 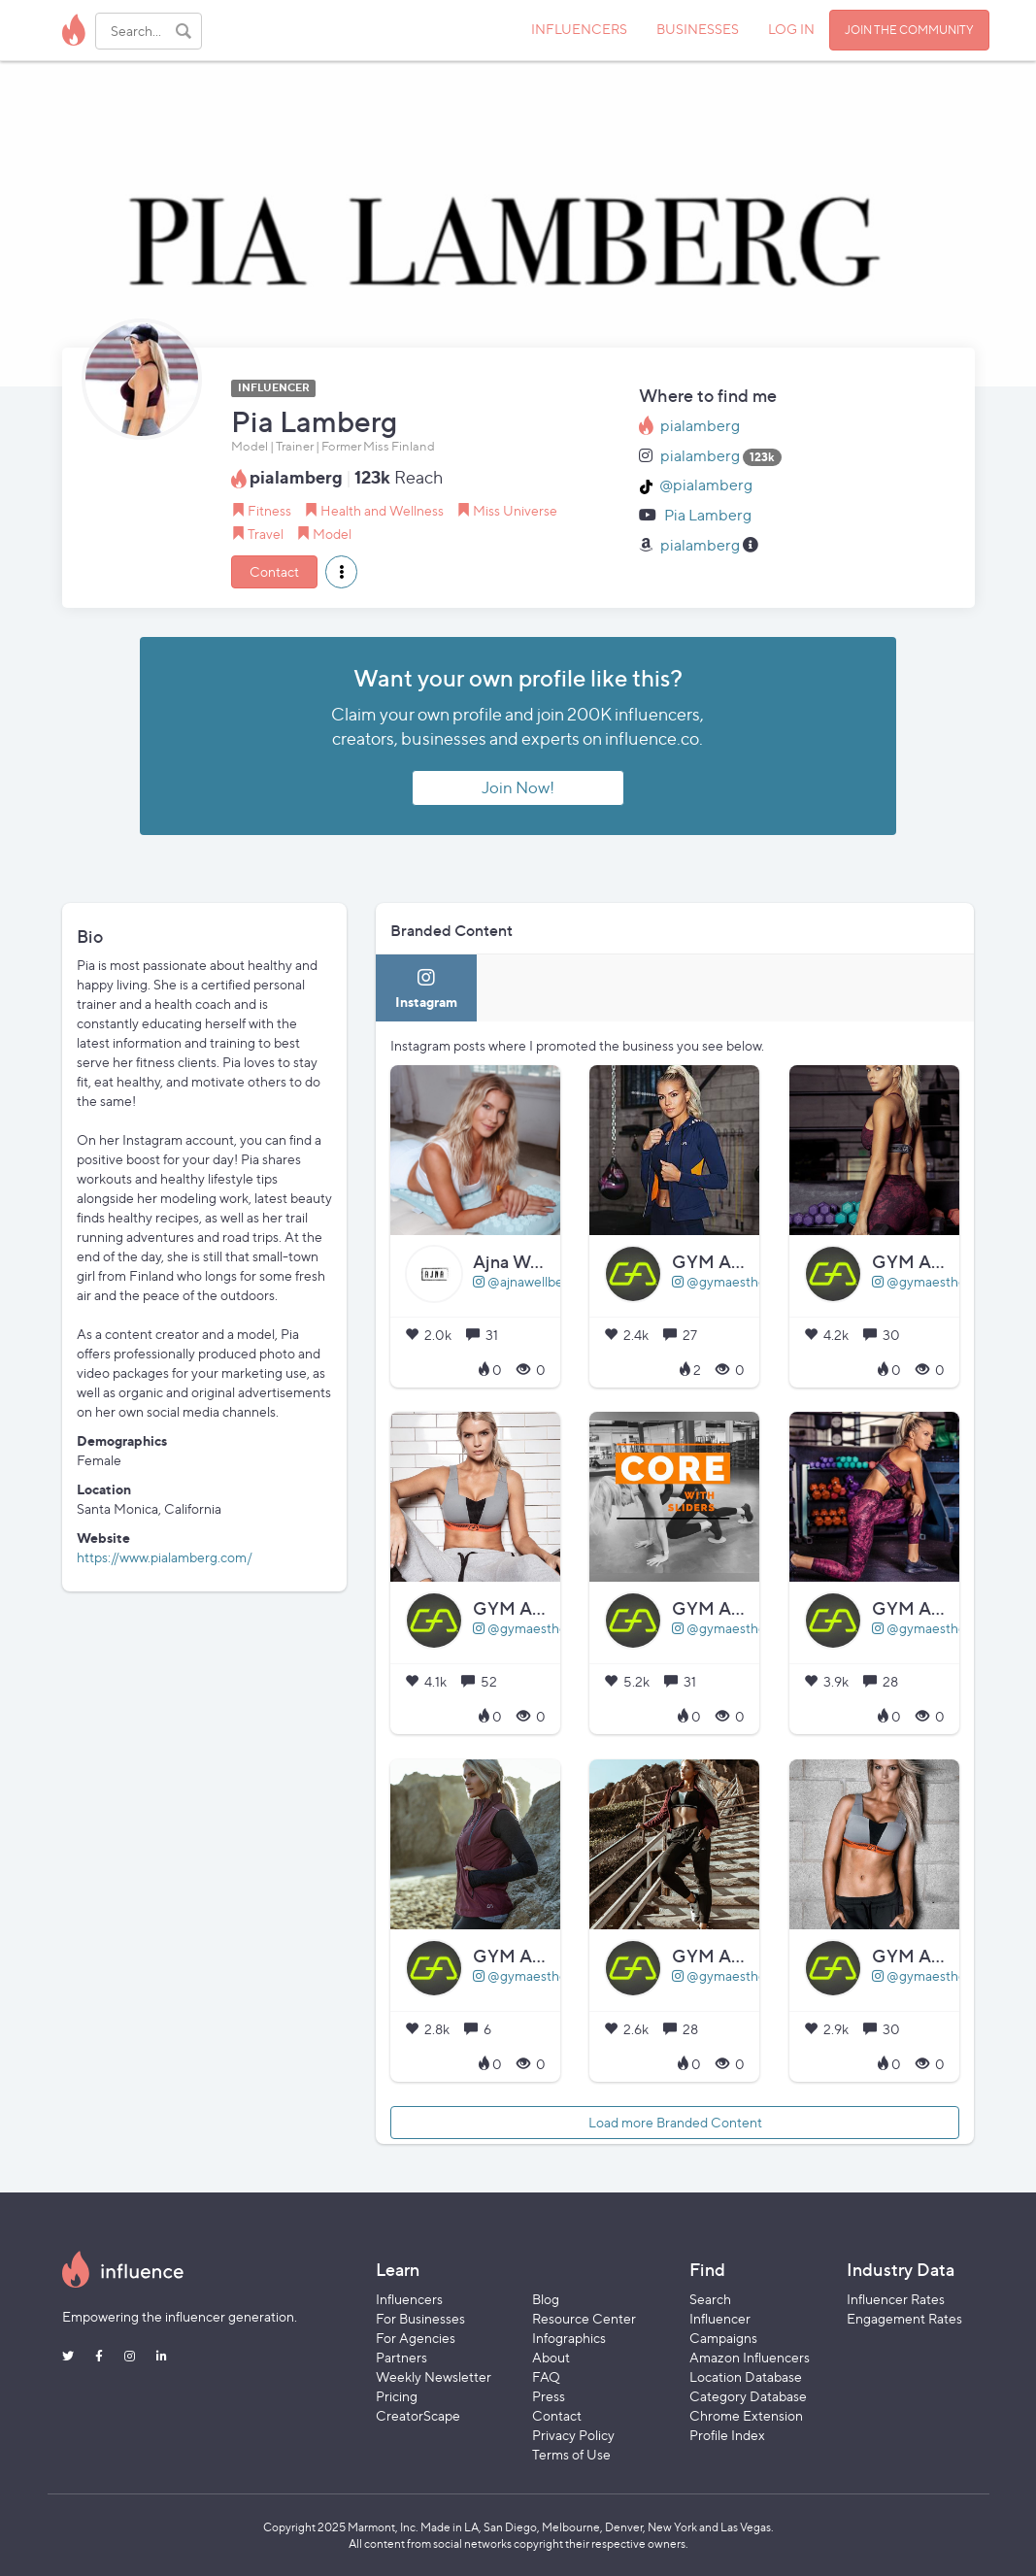 What do you see at coordinates (397, 2396) in the screenshot?
I see `Pricing` at bounding box center [397, 2396].